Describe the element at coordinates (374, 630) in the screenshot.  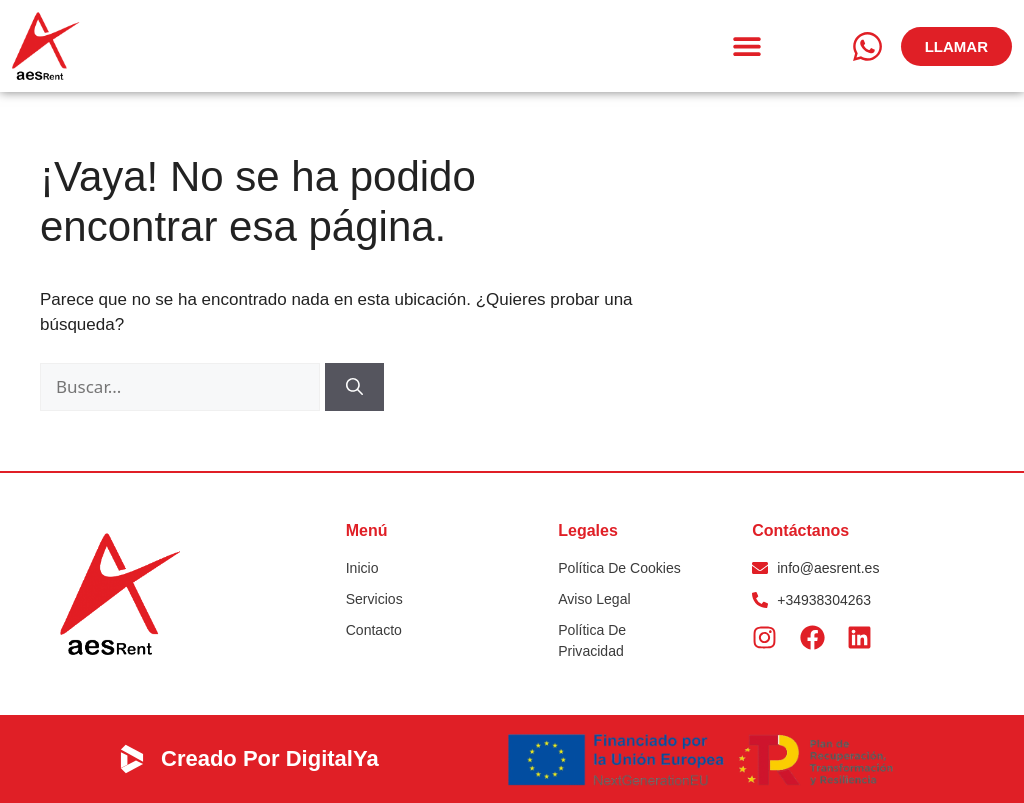
I see `Contacto` at that location.